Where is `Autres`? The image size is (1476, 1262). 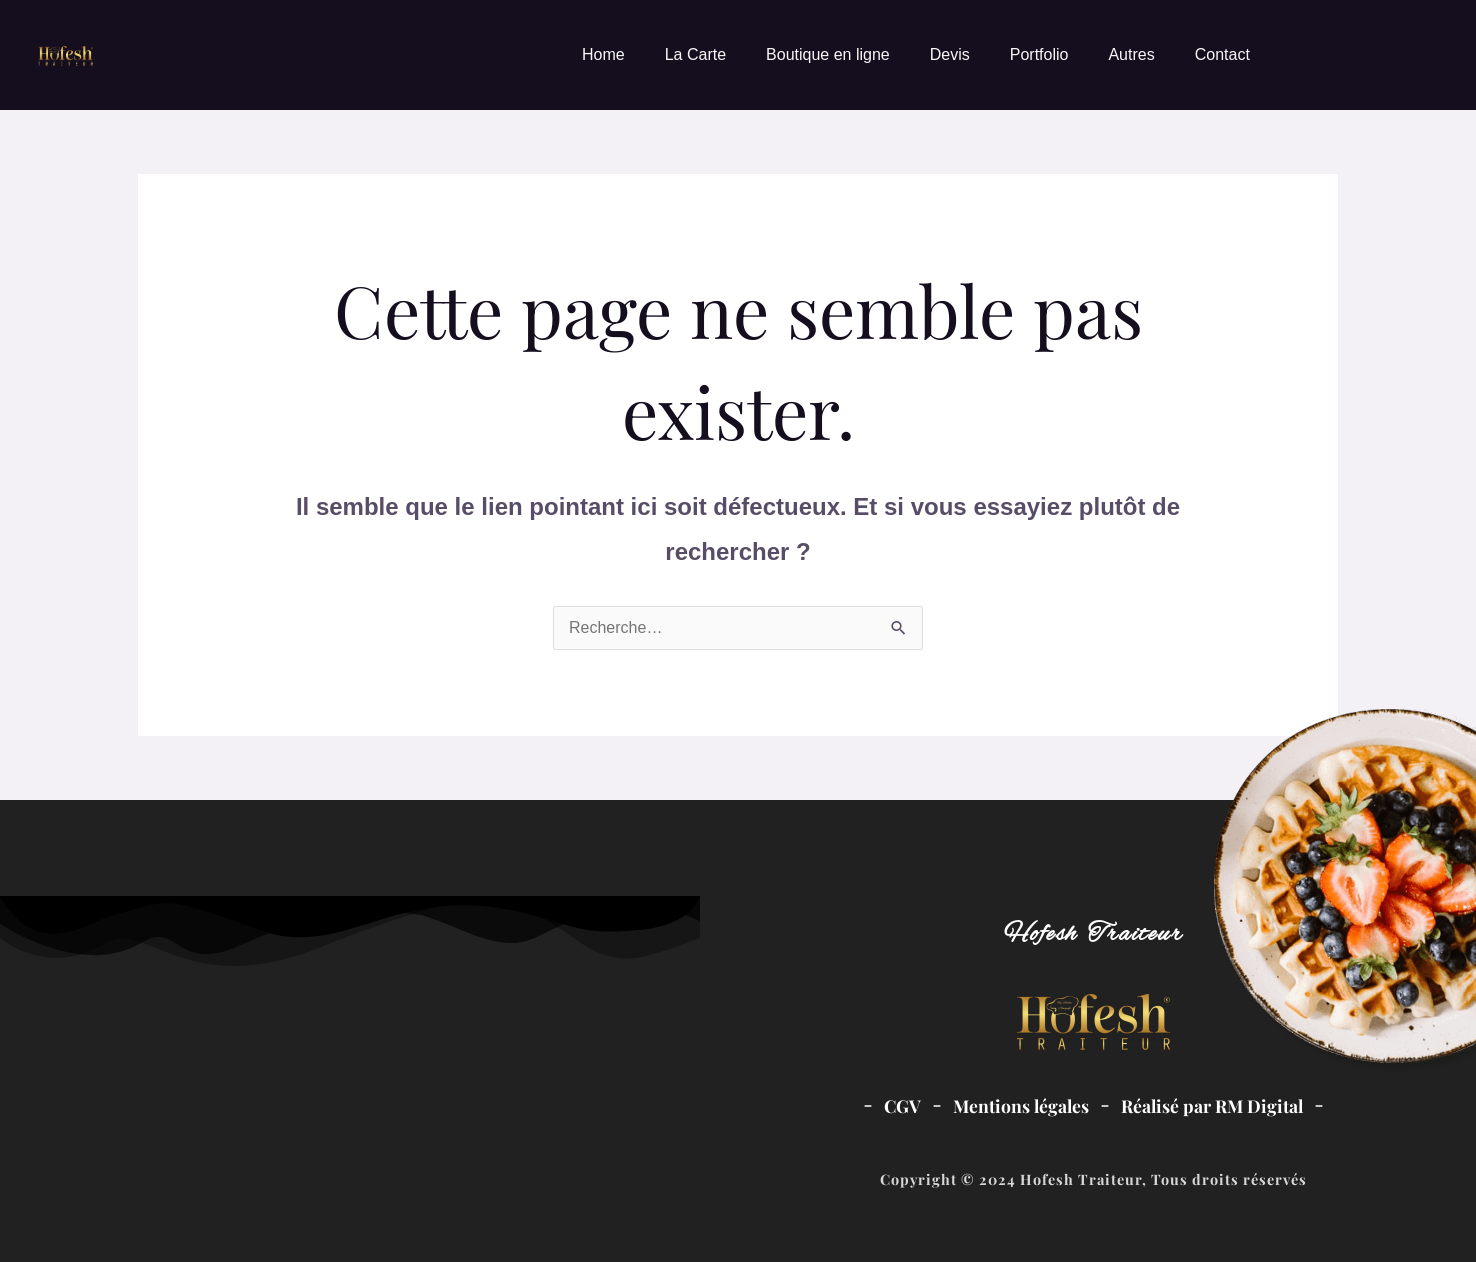
Autres is located at coordinates (1131, 54).